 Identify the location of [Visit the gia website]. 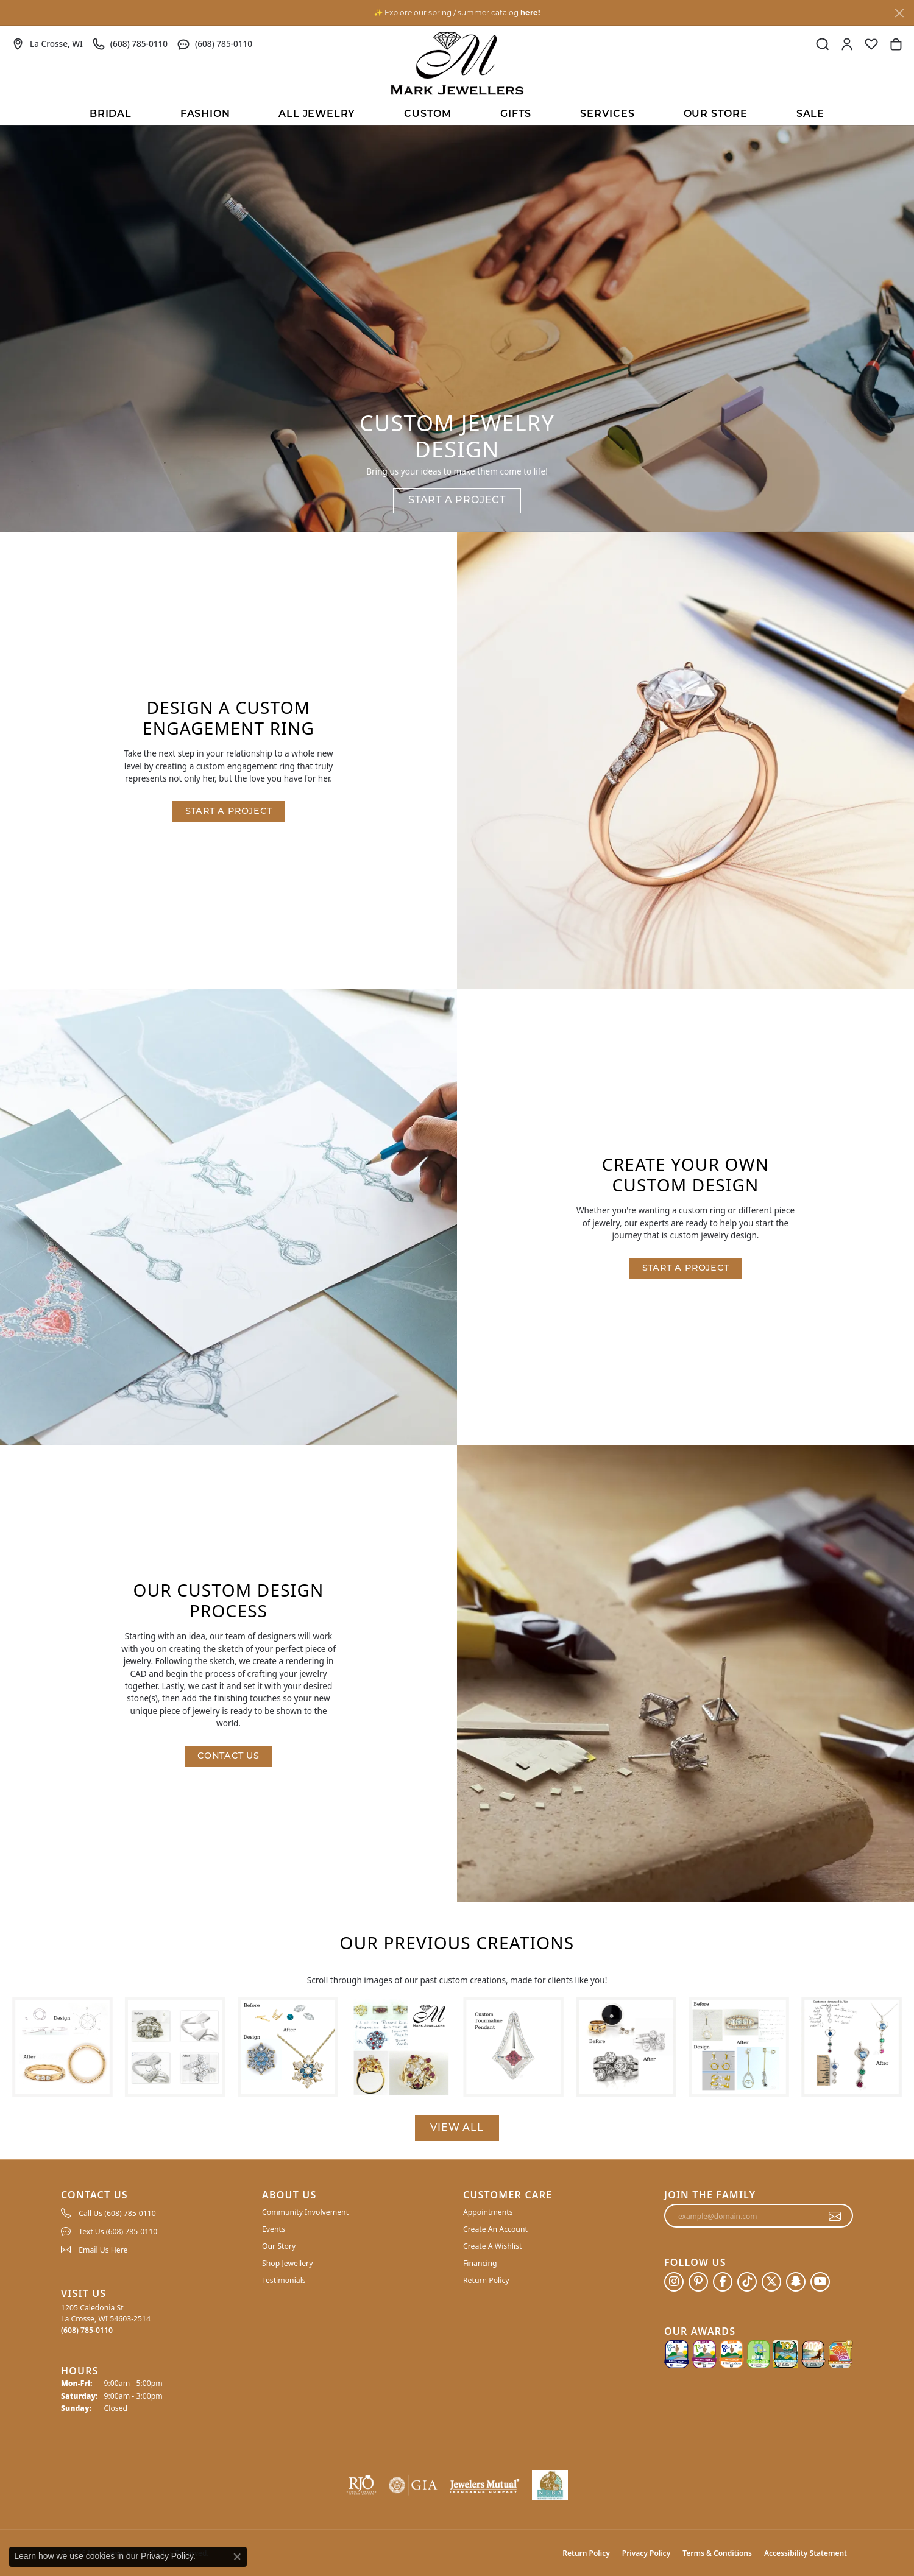
(413, 2485).